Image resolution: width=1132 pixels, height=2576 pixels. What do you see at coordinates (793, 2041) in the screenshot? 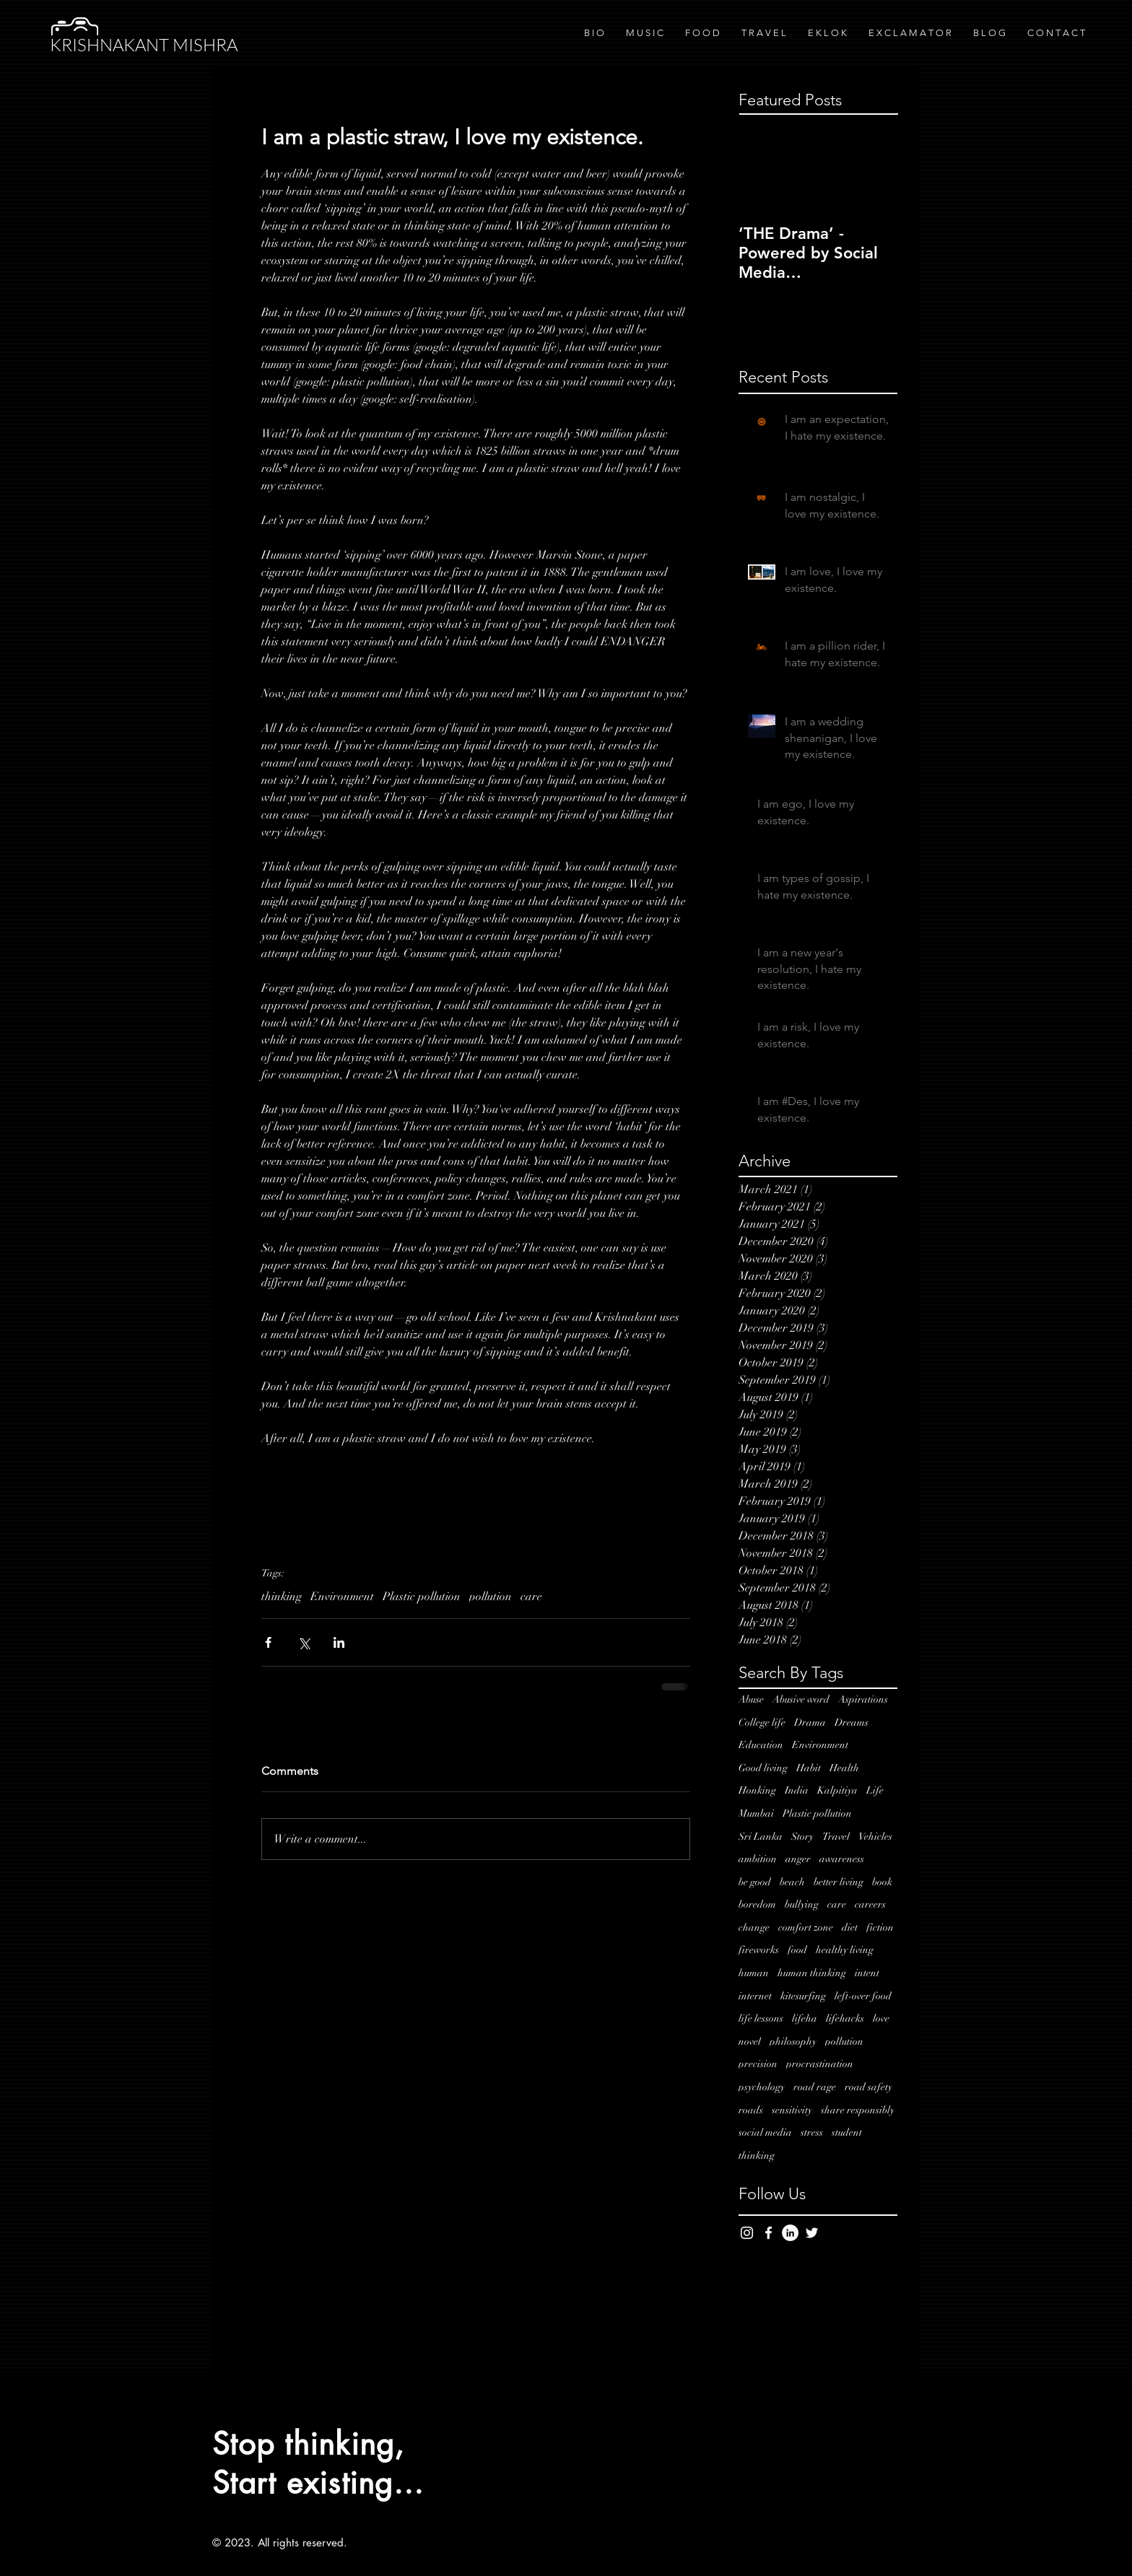
I see `philosophy` at bounding box center [793, 2041].